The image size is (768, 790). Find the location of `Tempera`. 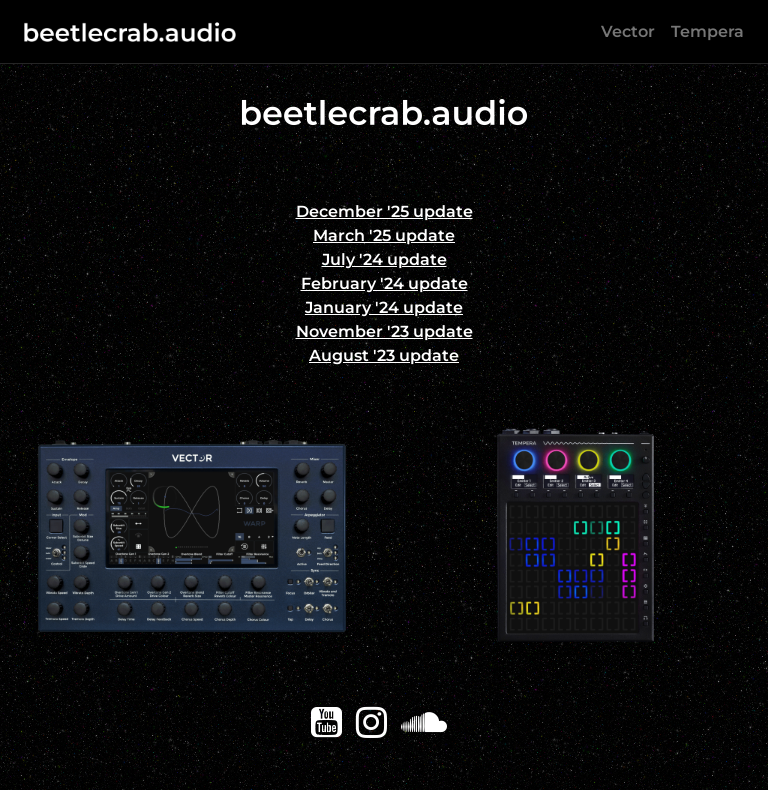

Tempera is located at coordinates (707, 31).